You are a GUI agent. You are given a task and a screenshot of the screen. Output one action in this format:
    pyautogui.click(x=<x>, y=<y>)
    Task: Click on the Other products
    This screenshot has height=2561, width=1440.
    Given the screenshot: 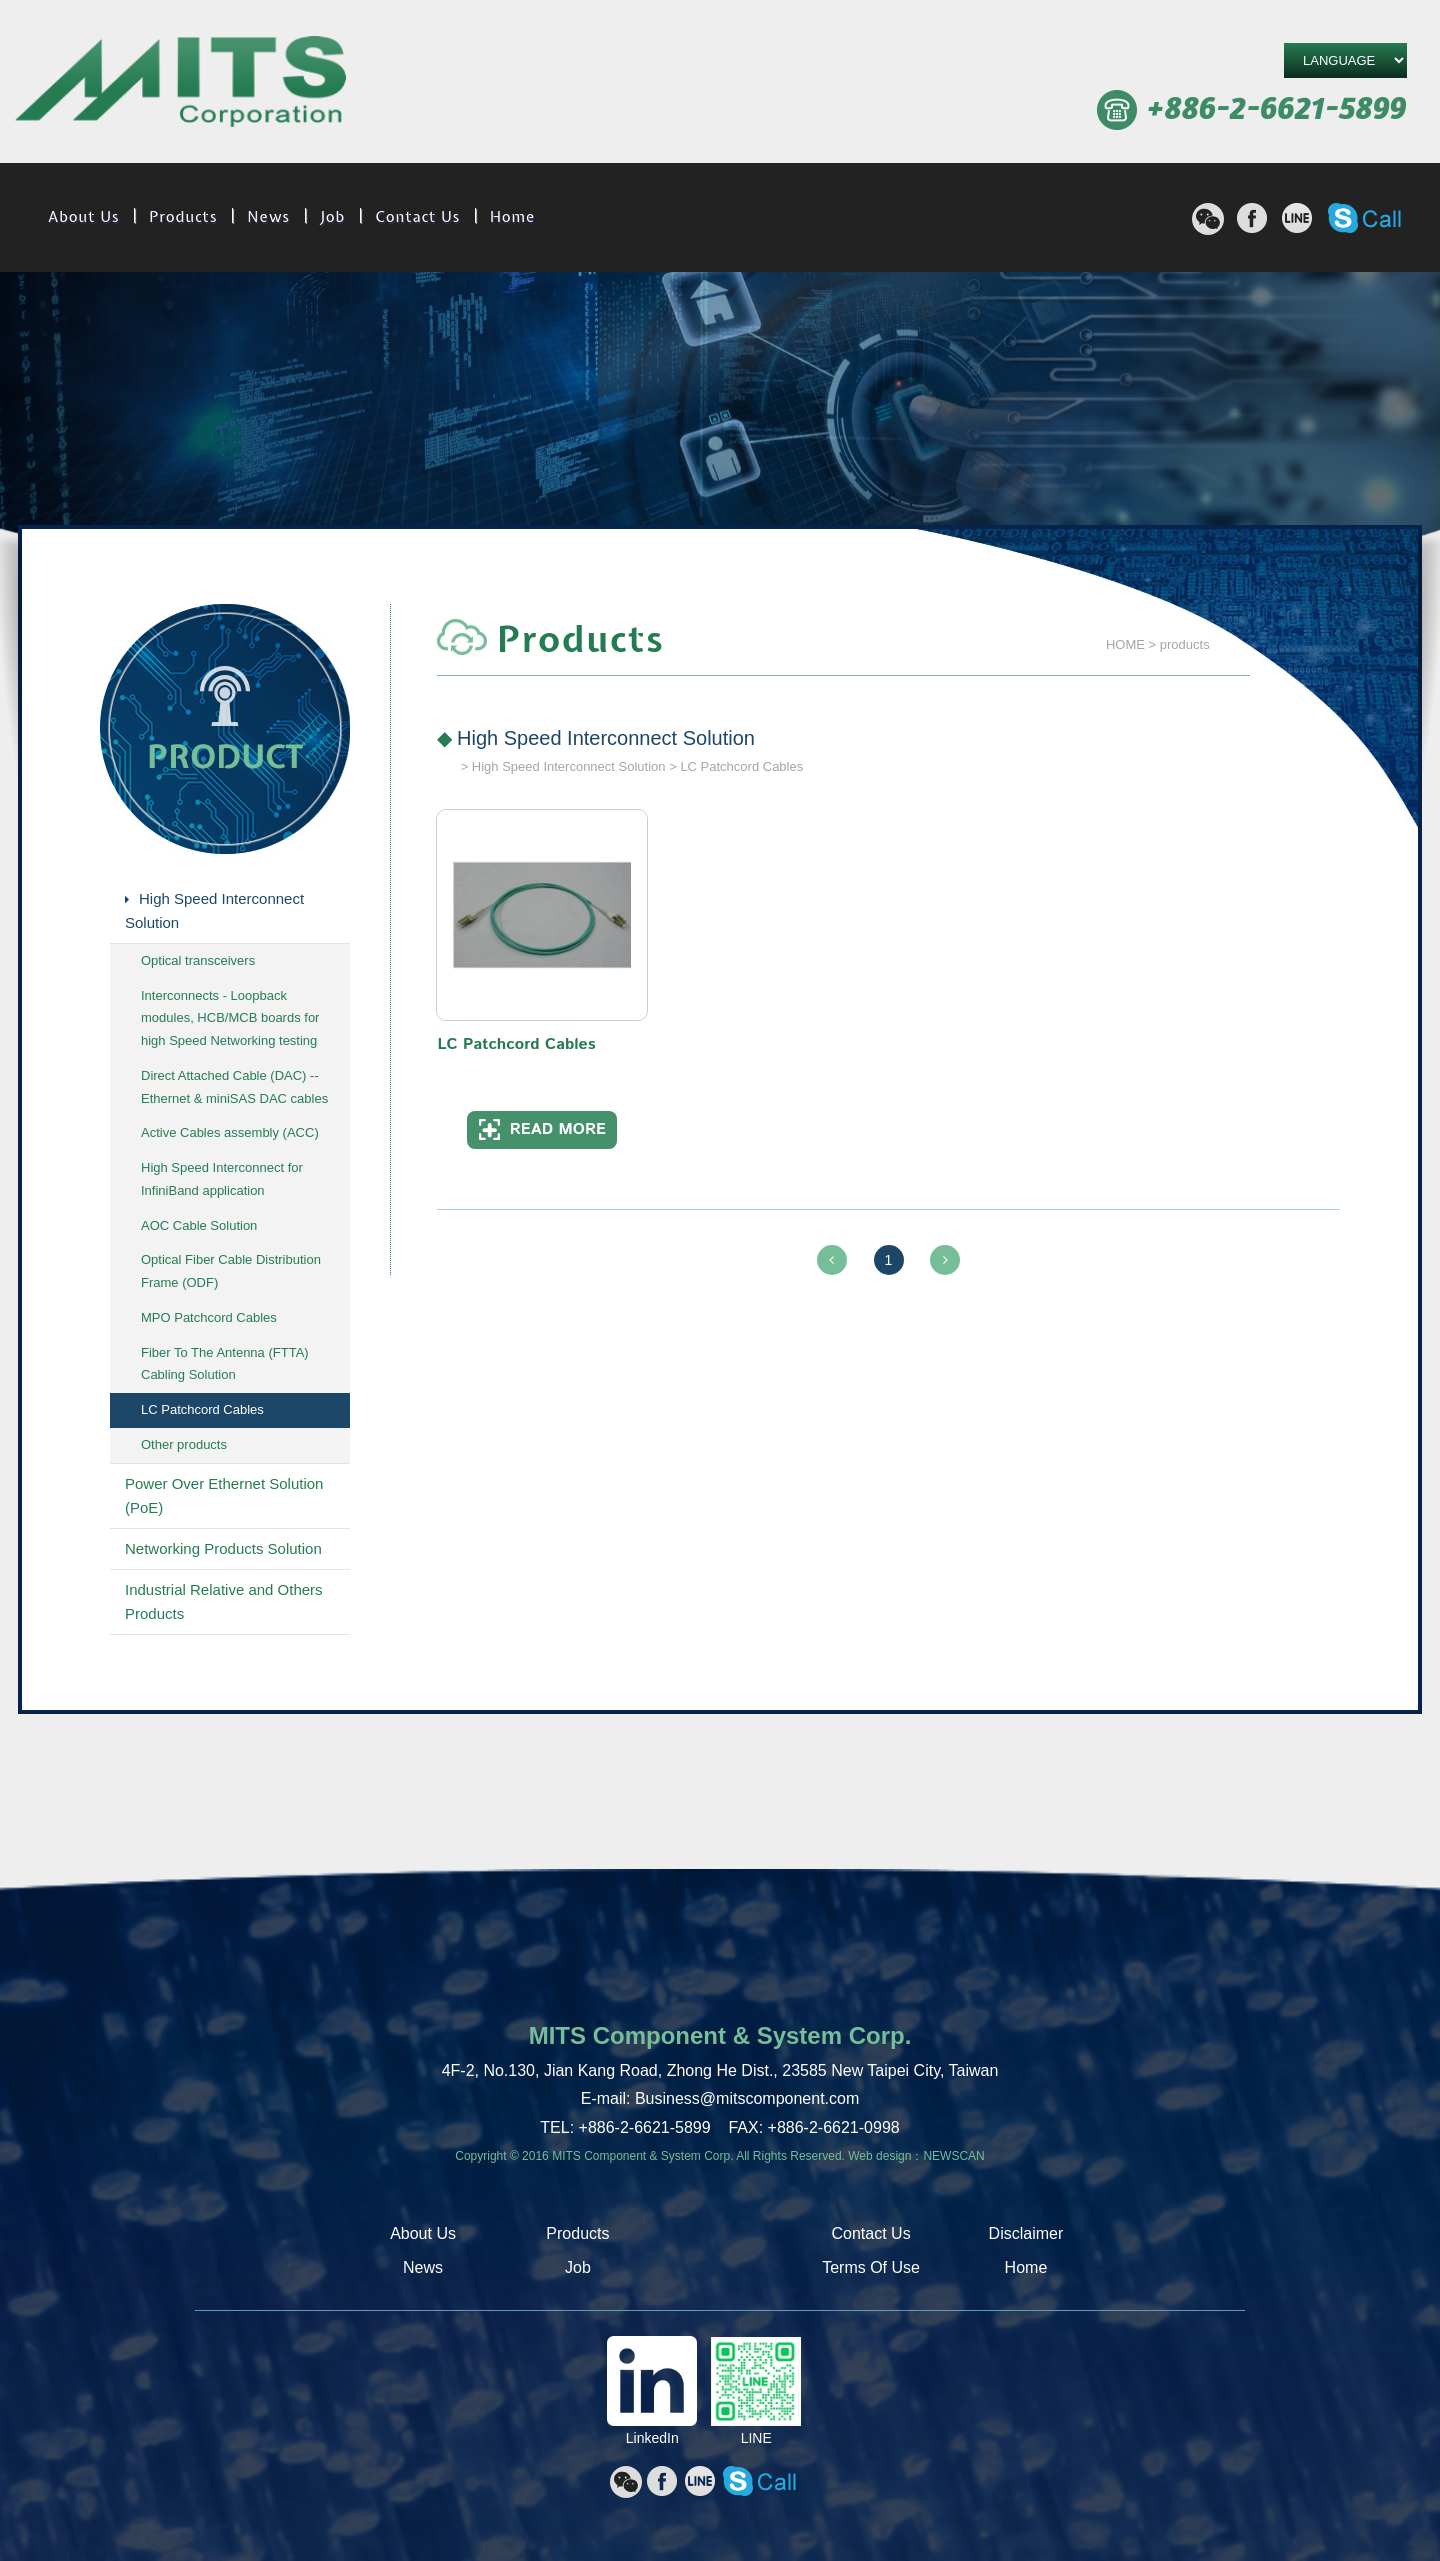 What is the action you would take?
    pyautogui.click(x=184, y=1444)
    